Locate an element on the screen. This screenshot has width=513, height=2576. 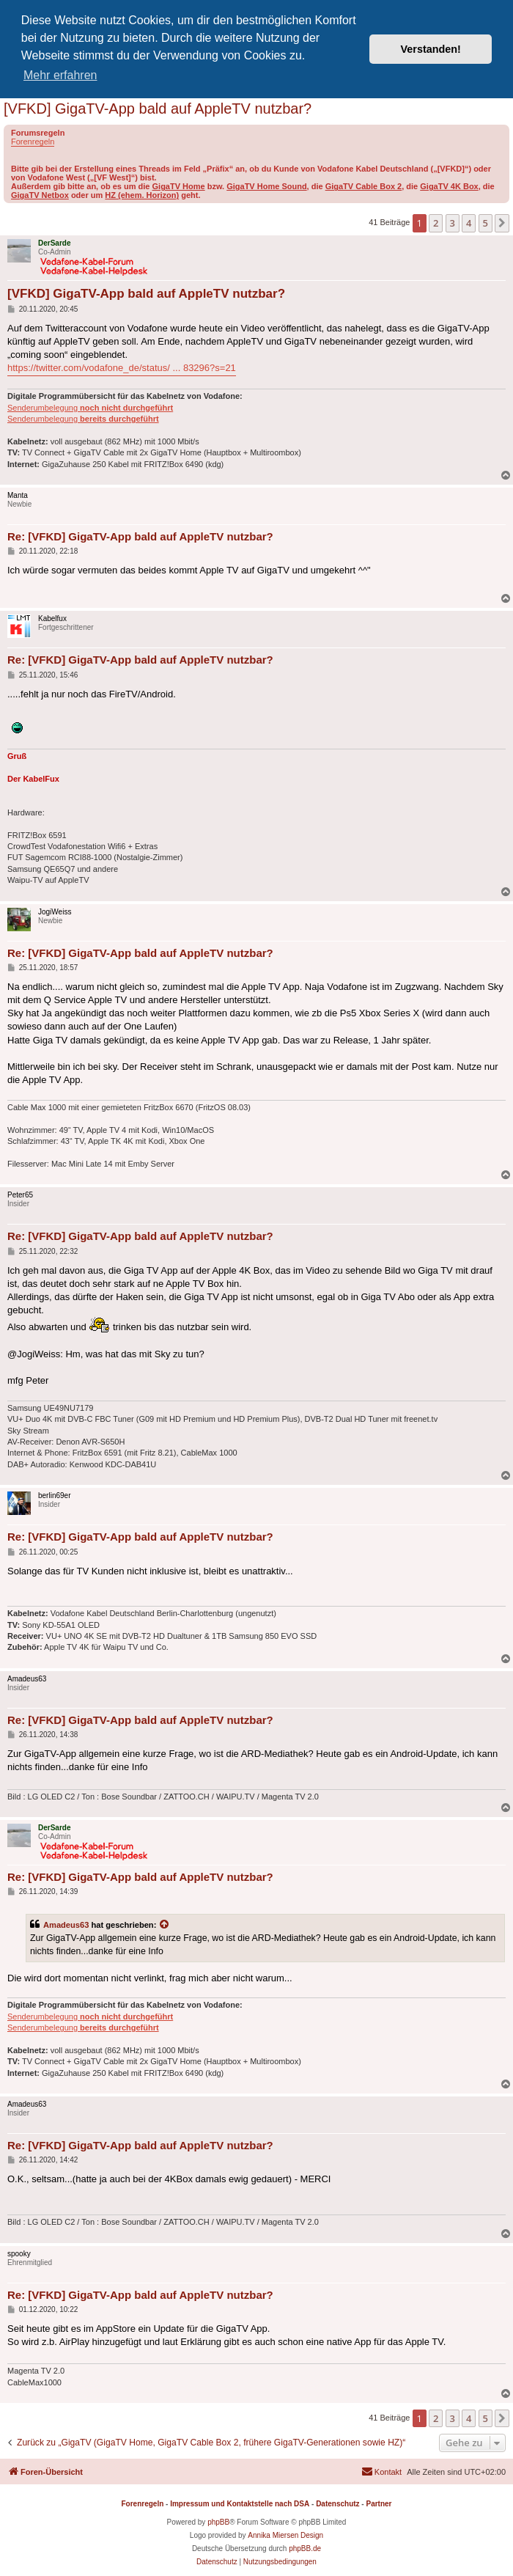
Senderumbelegung is located at coordinates (90, 407).